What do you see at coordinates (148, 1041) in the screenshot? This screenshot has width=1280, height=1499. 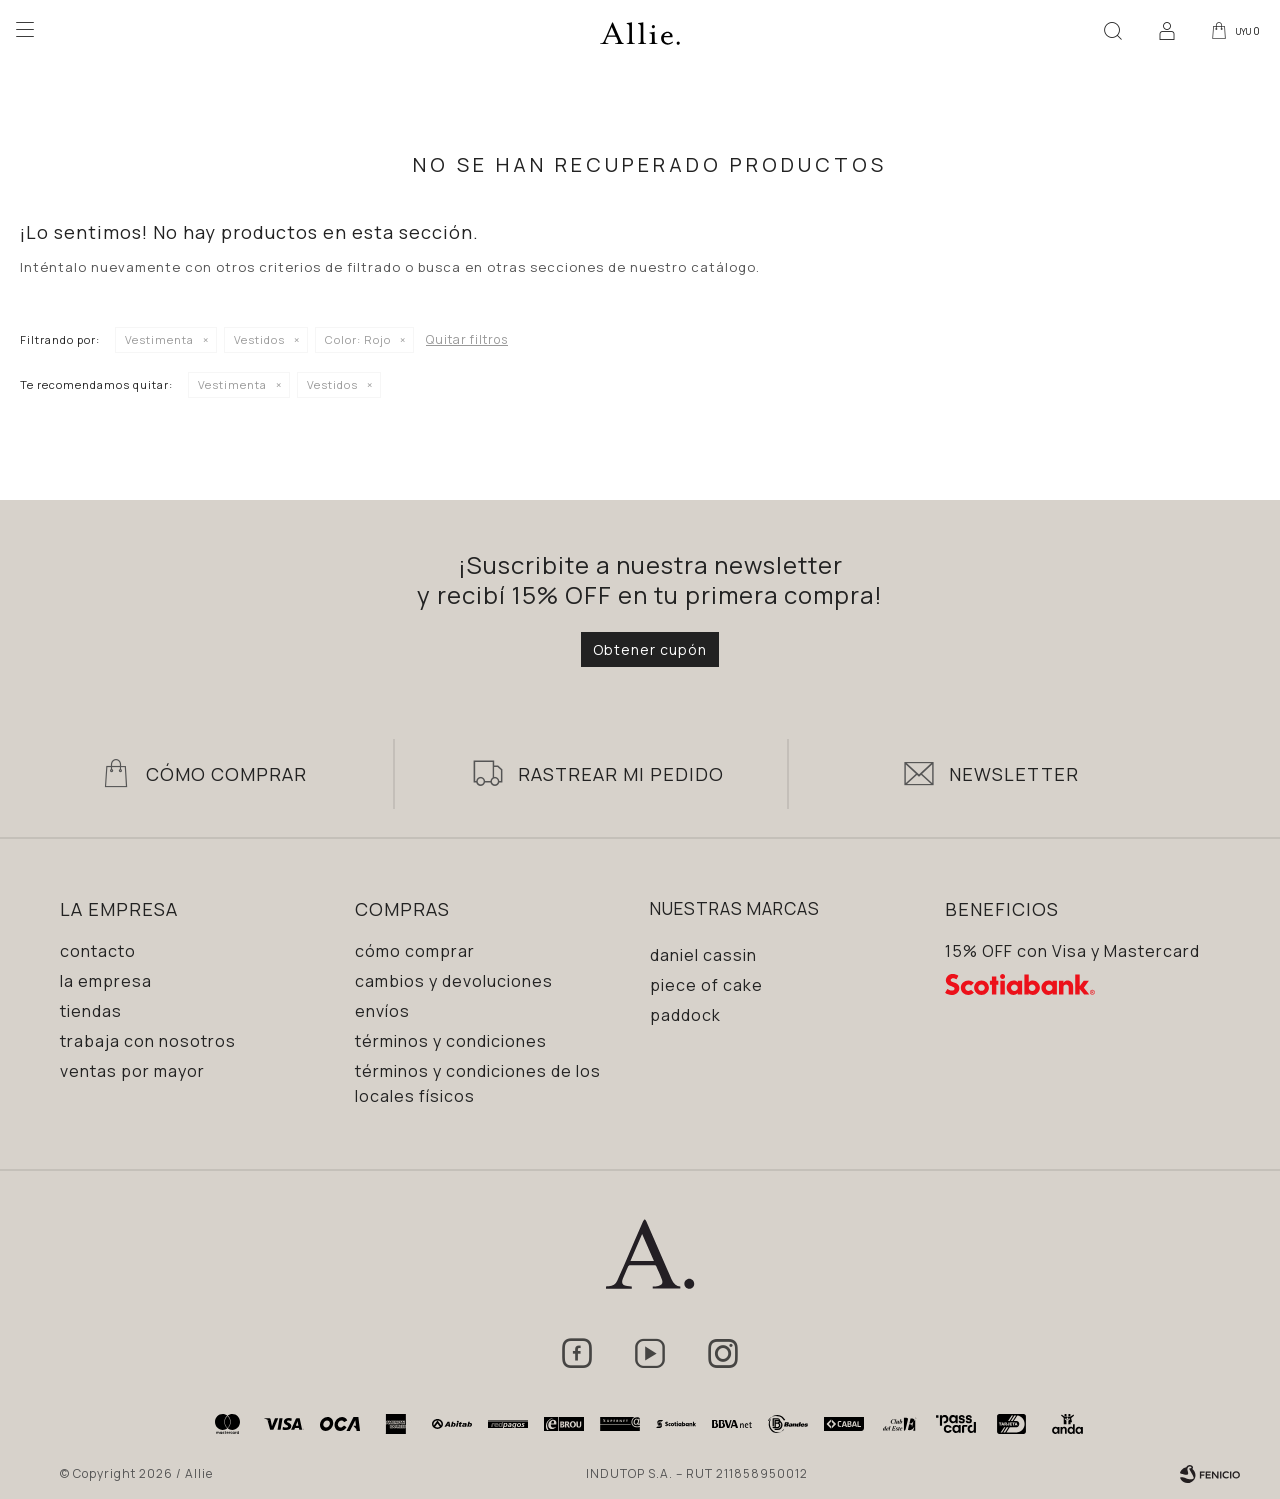 I see `Trabaja con nosotros` at bounding box center [148, 1041].